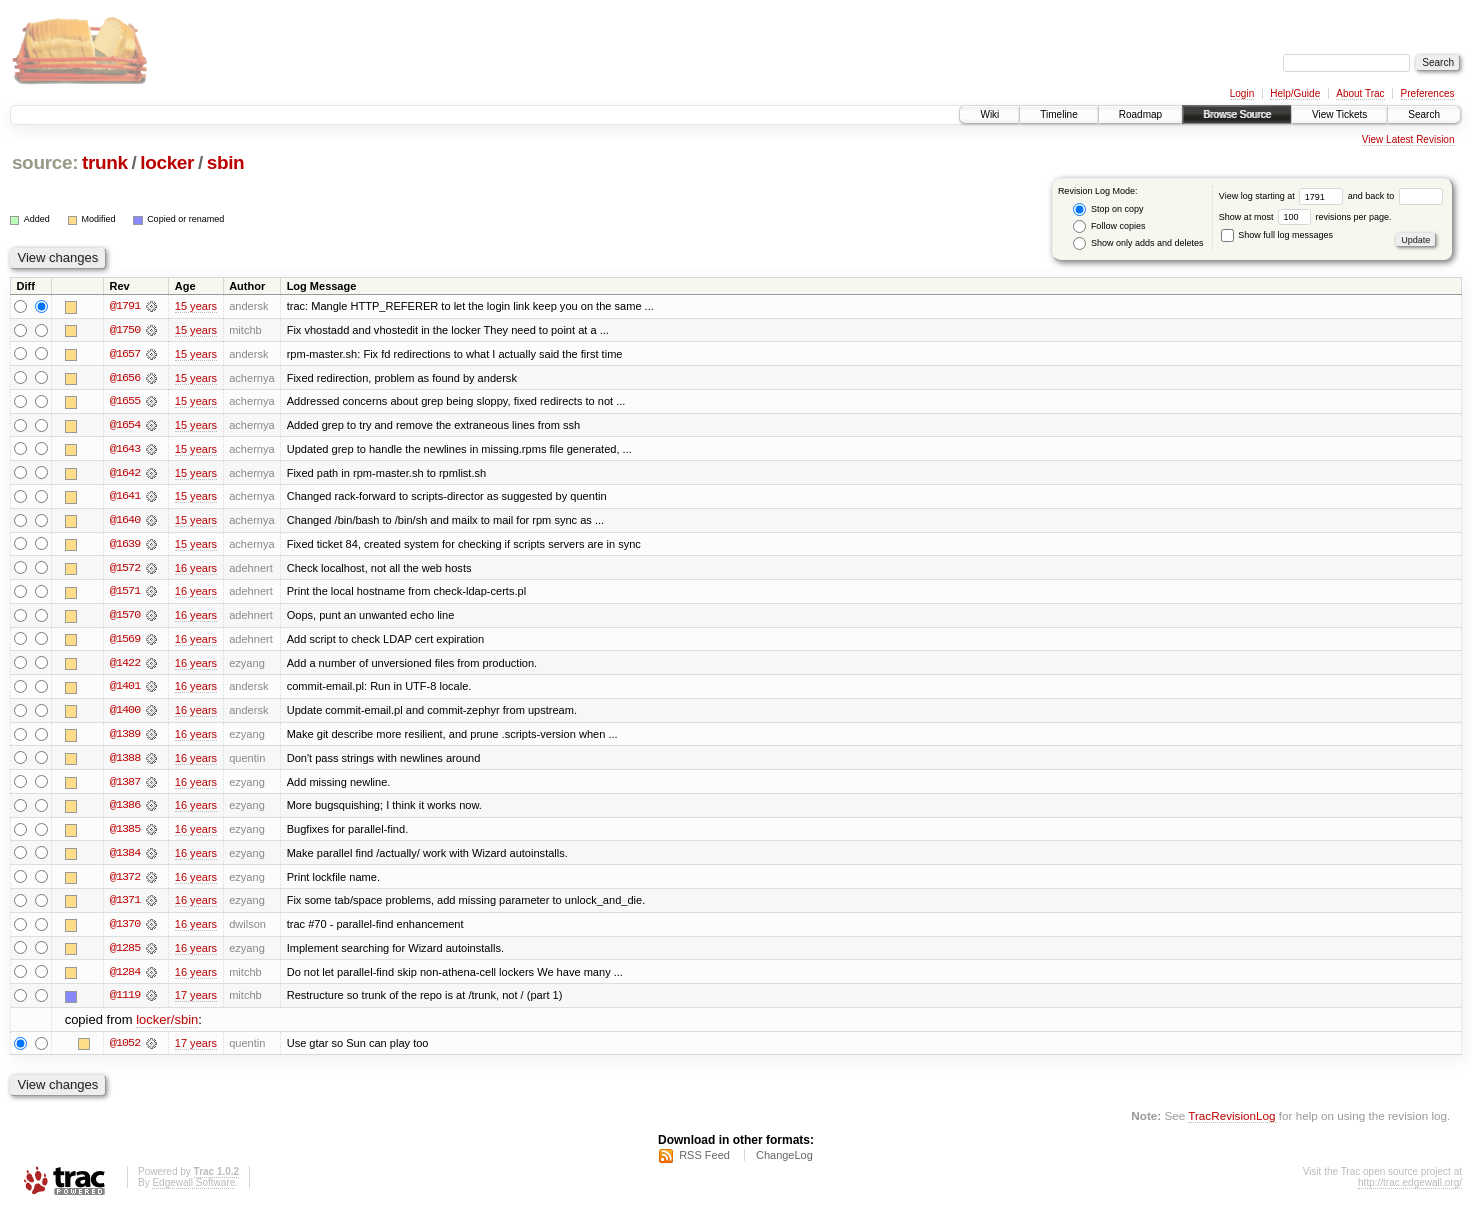  I want to click on @1386, so click(125, 810).